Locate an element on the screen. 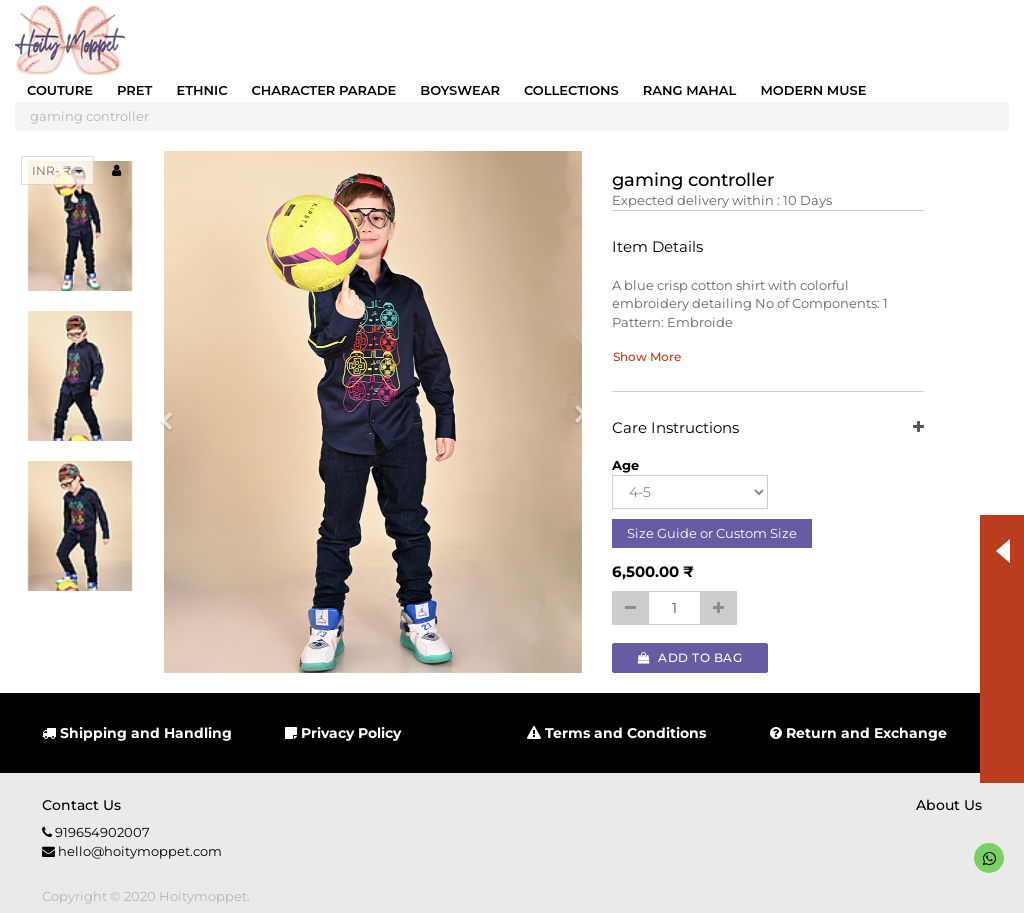  About us is located at coordinates (949, 805).